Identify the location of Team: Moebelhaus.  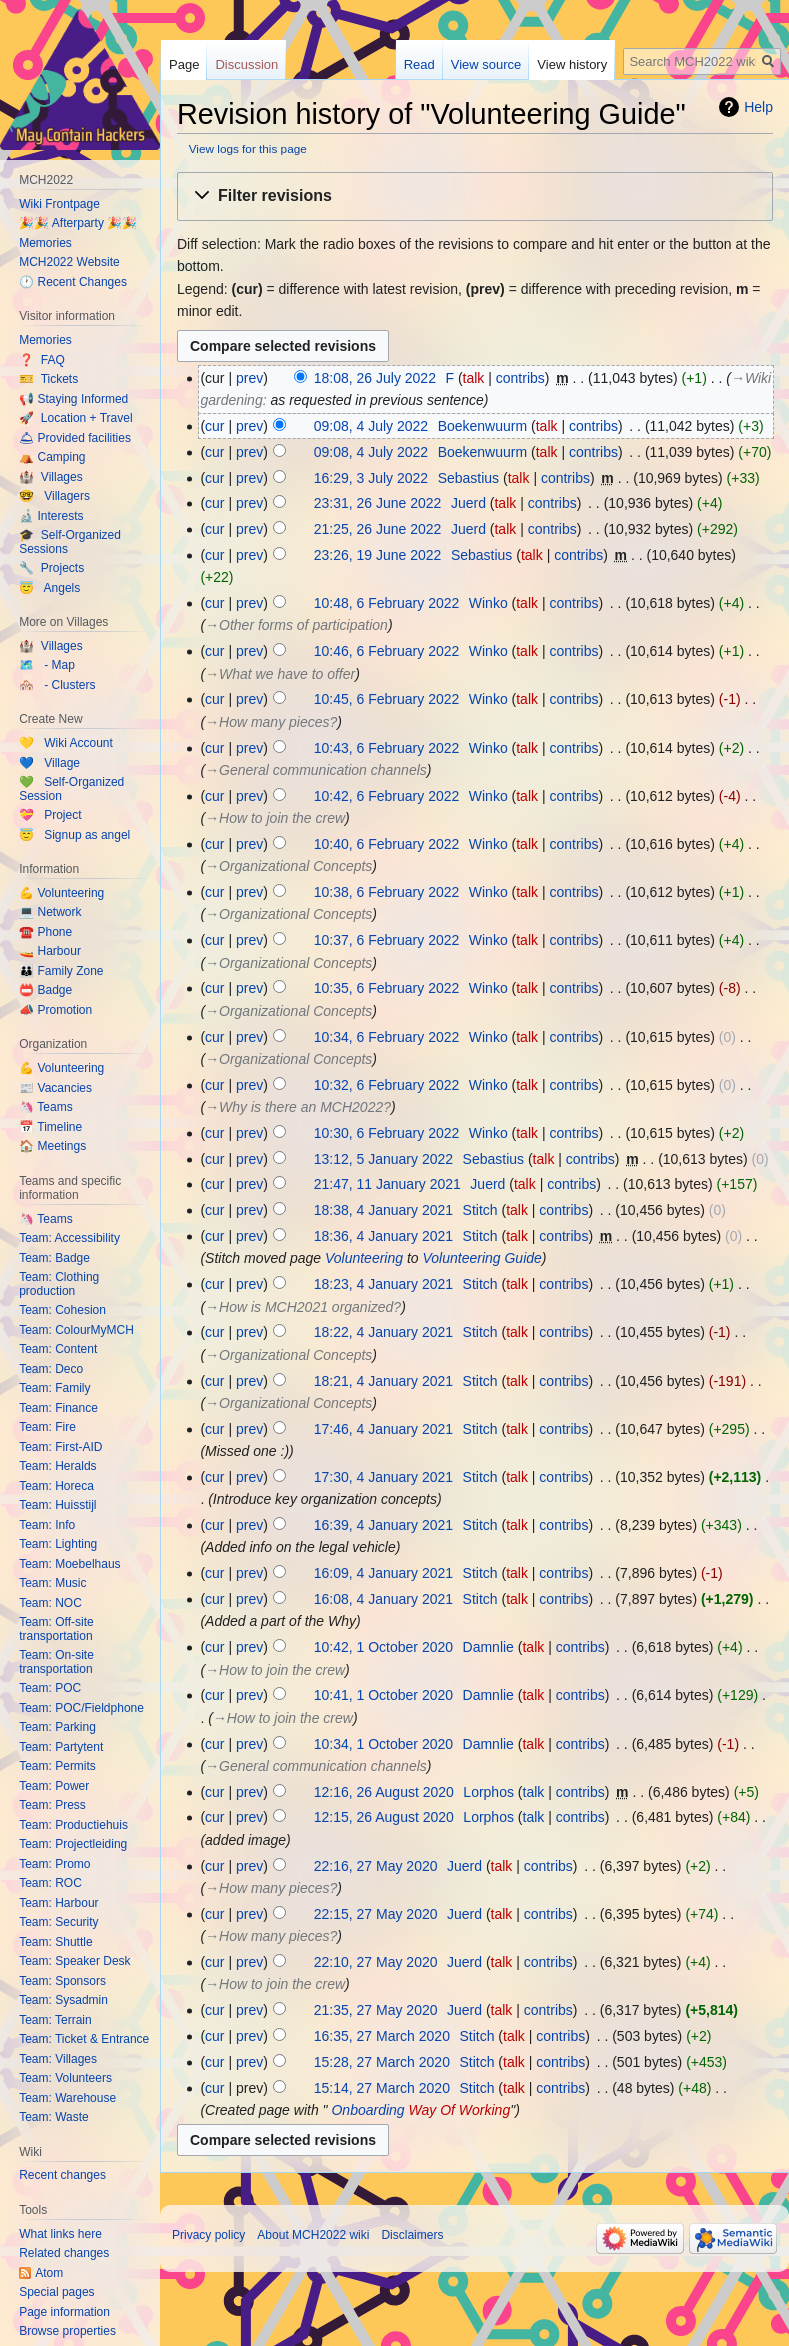
(69, 1564).